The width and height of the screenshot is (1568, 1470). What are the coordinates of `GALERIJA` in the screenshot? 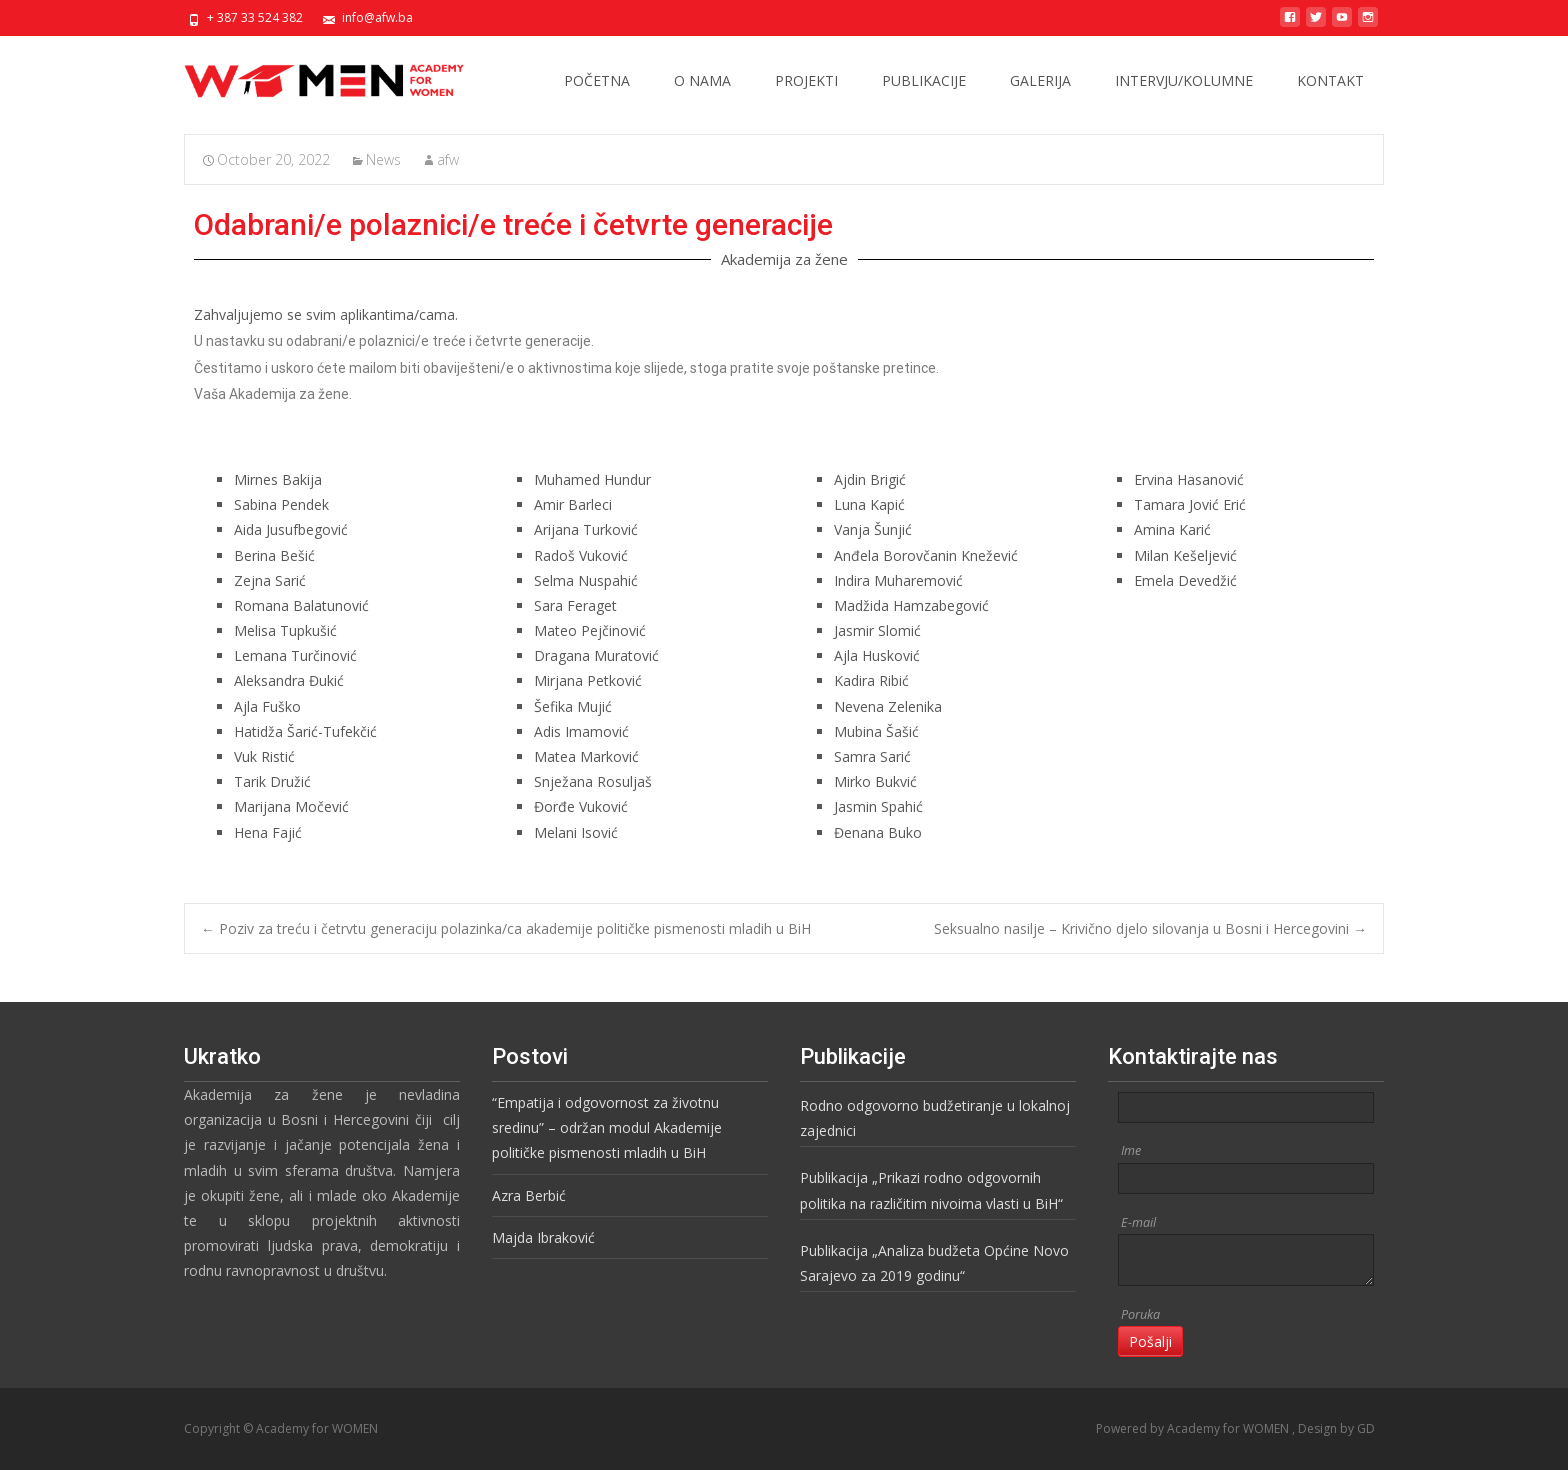 It's located at (1040, 80).